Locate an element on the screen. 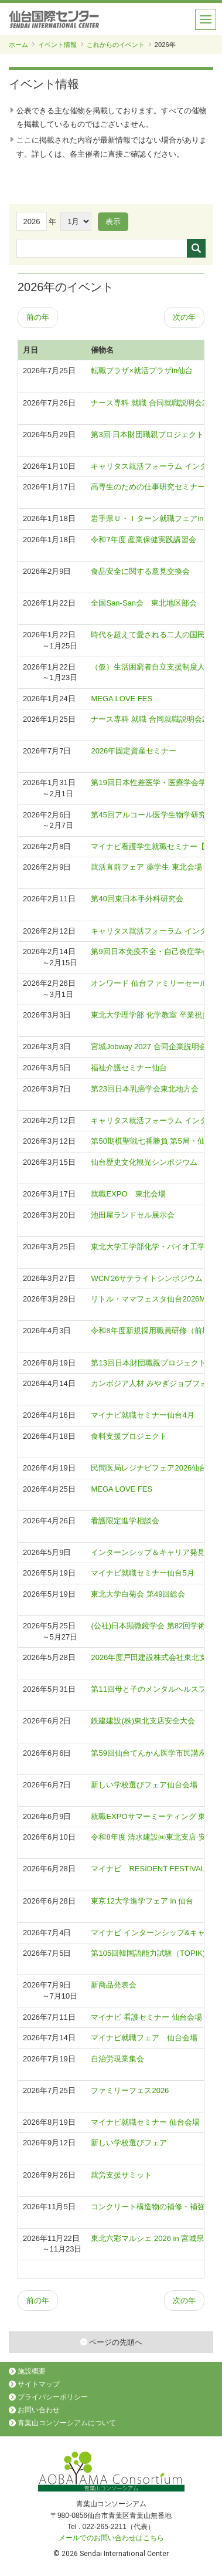 The height and width of the screenshot is (2576, 222). 次の年 is located at coordinates (184, 317).